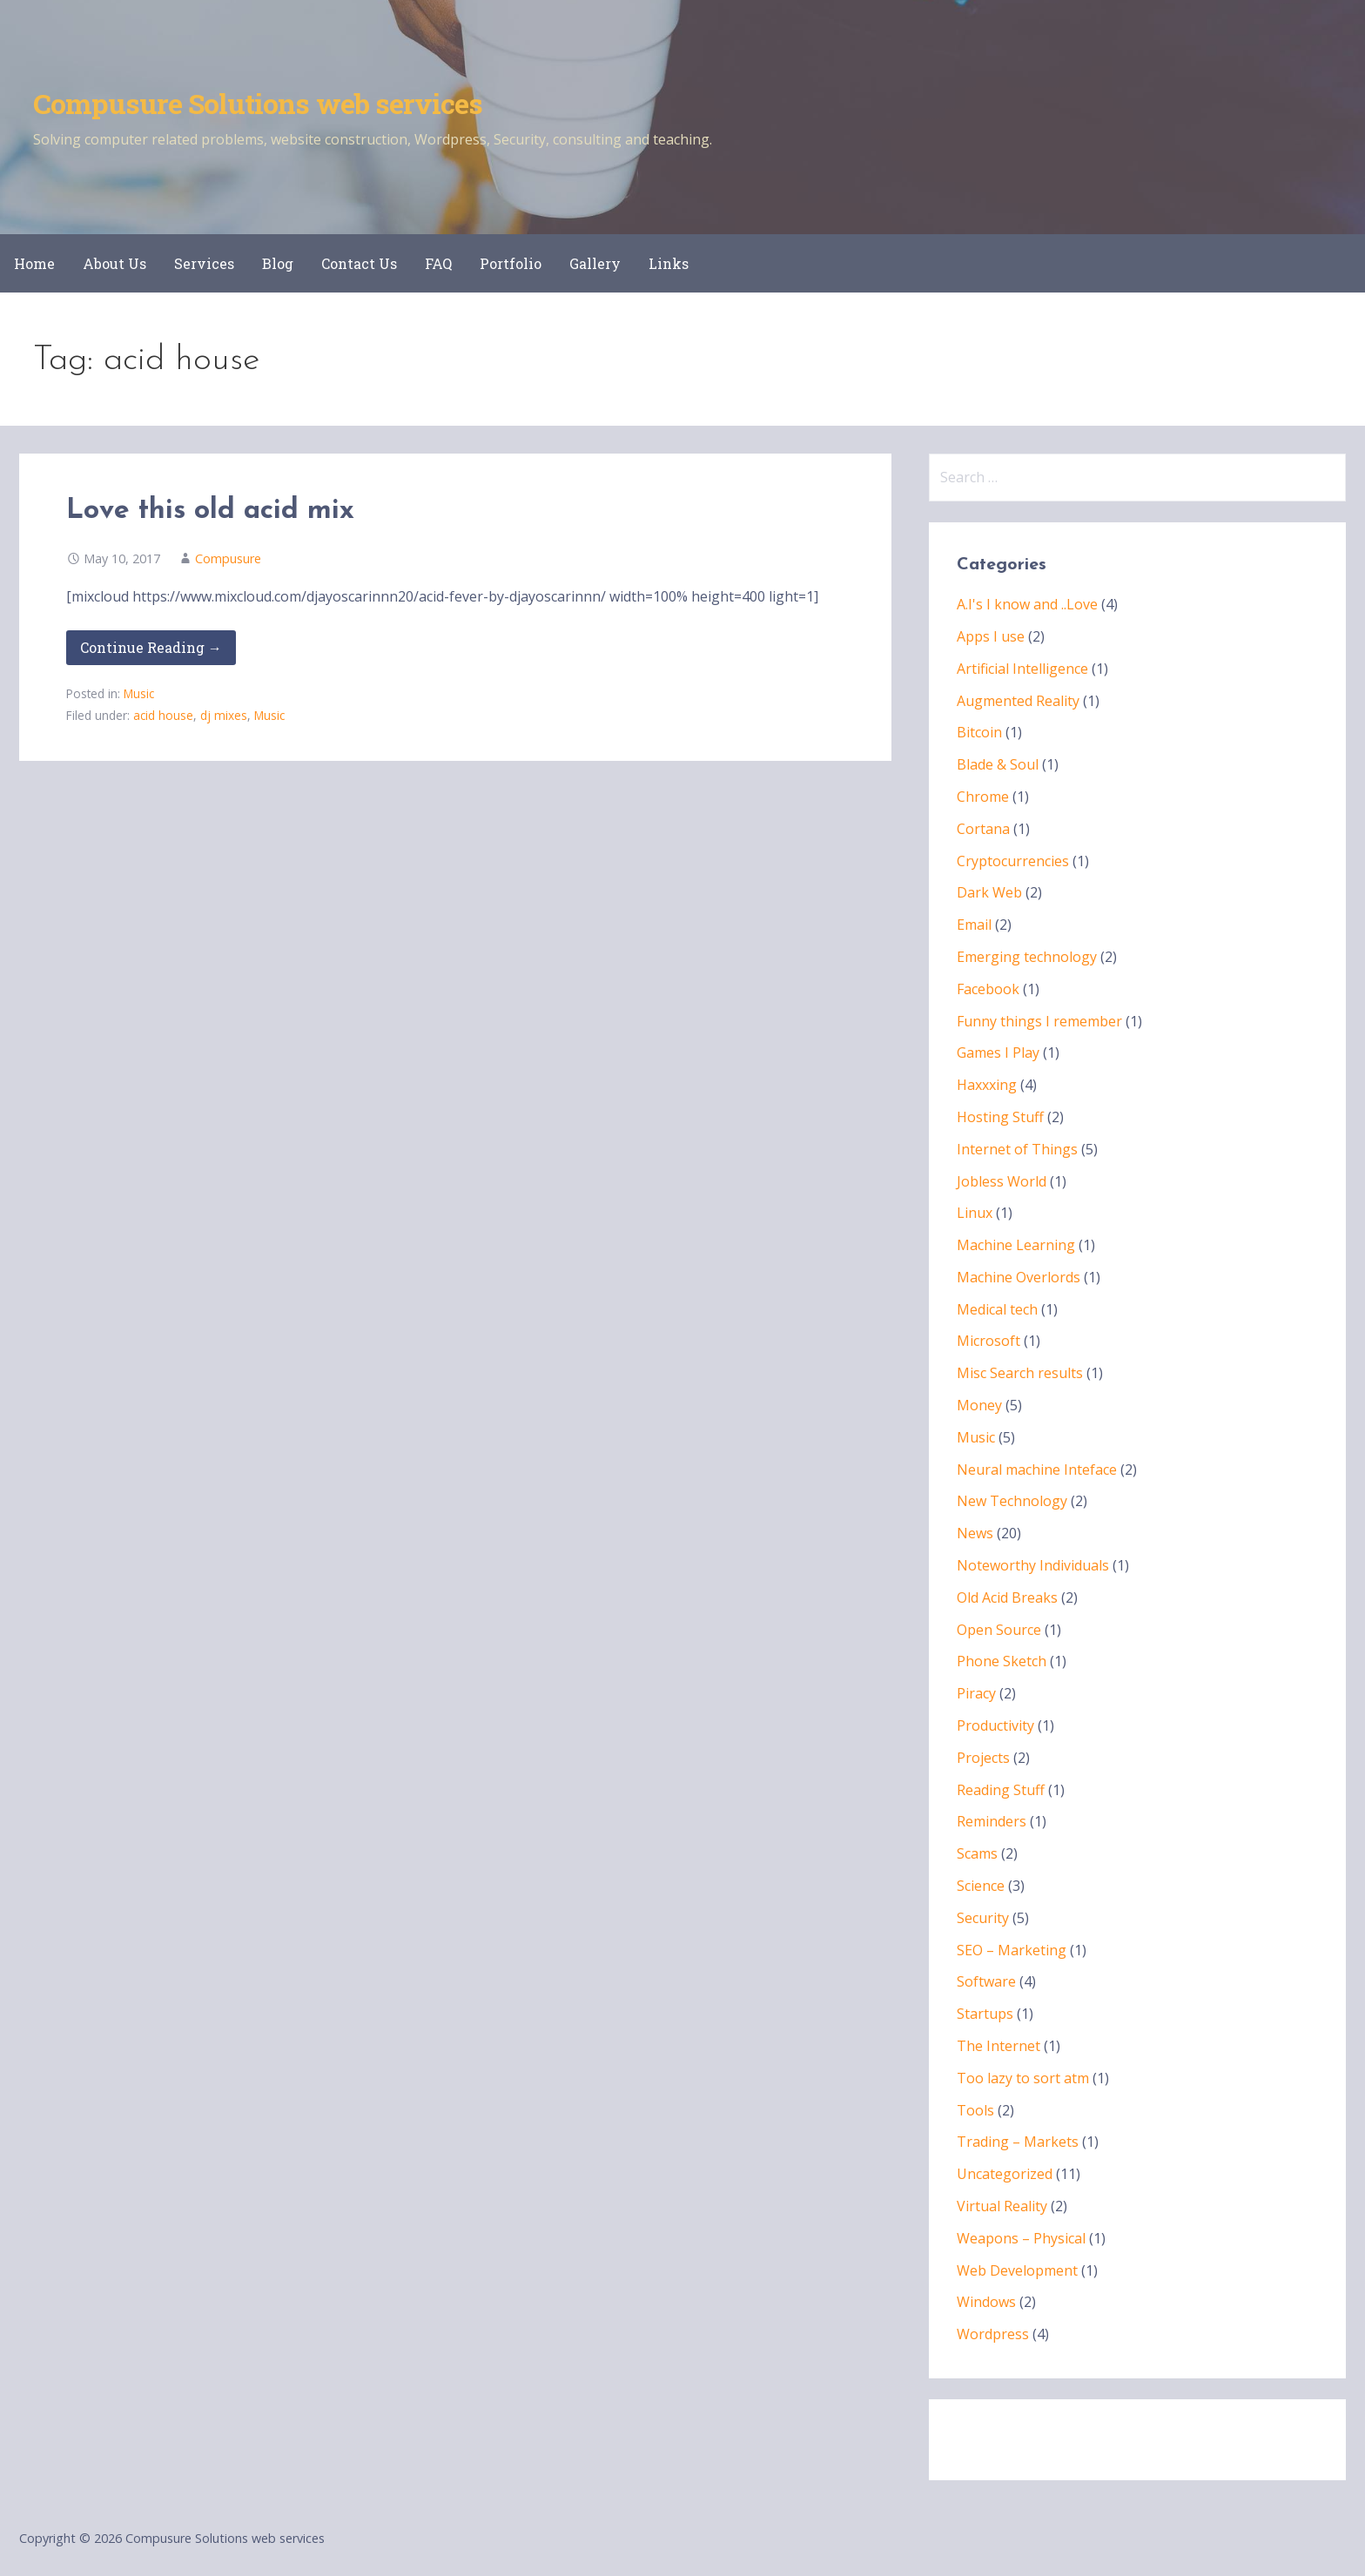 This screenshot has height=2576, width=1365. I want to click on Windows, so click(986, 2301).